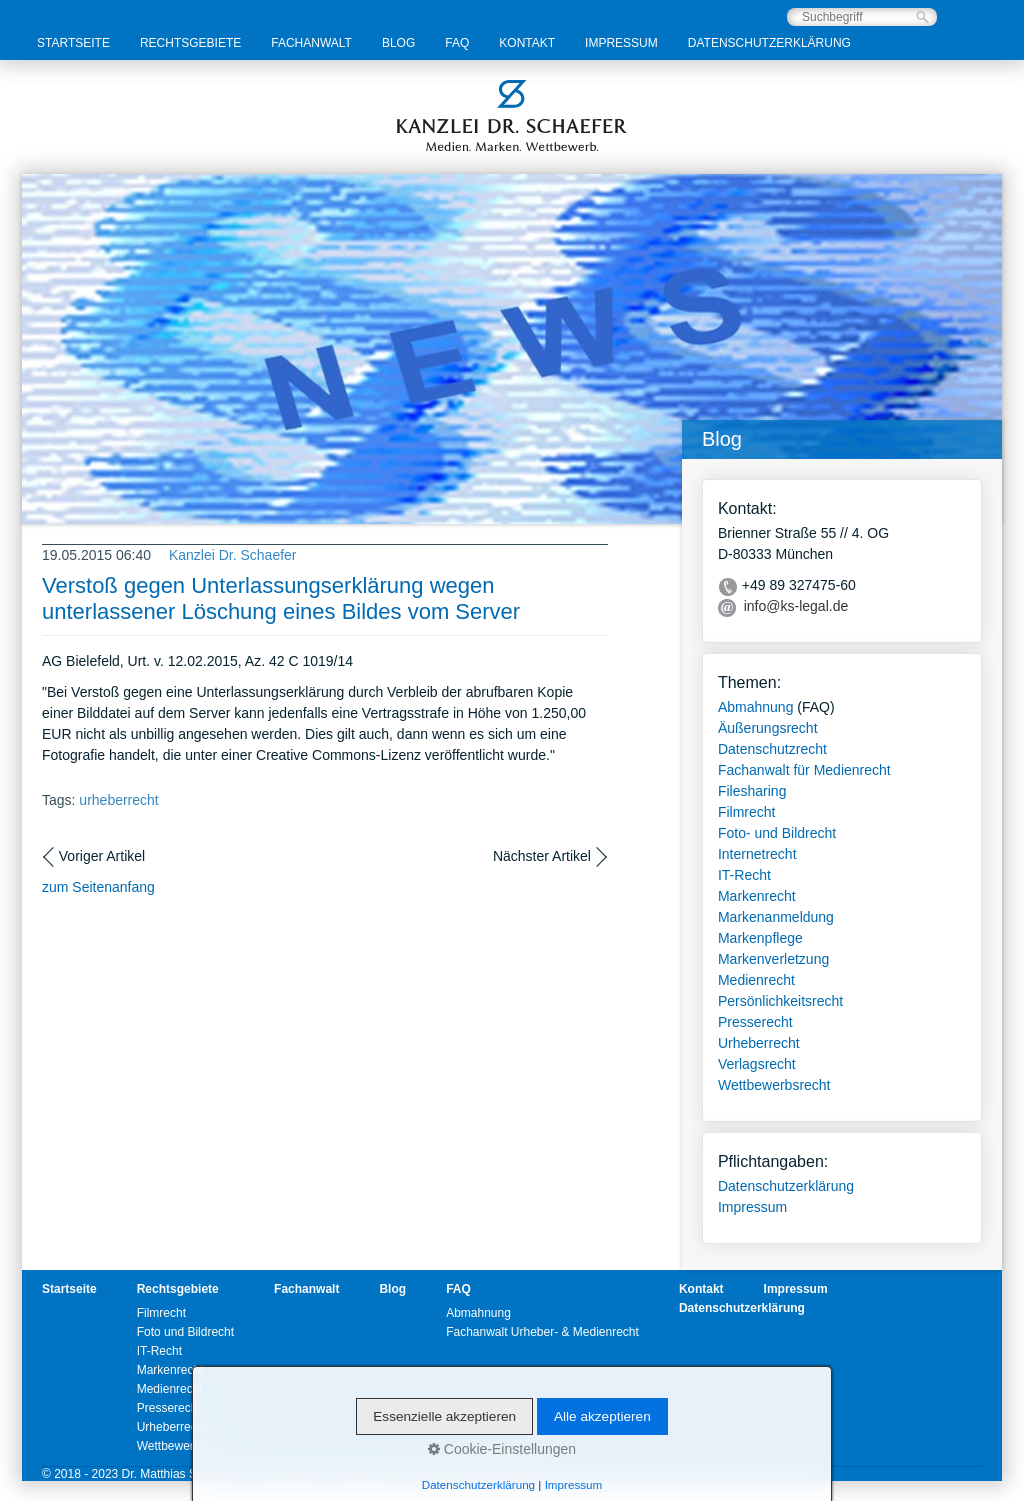 The height and width of the screenshot is (1501, 1024). Describe the element at coordinates (756, 707) in the screenshot. I see `Abmahnung` at that location.